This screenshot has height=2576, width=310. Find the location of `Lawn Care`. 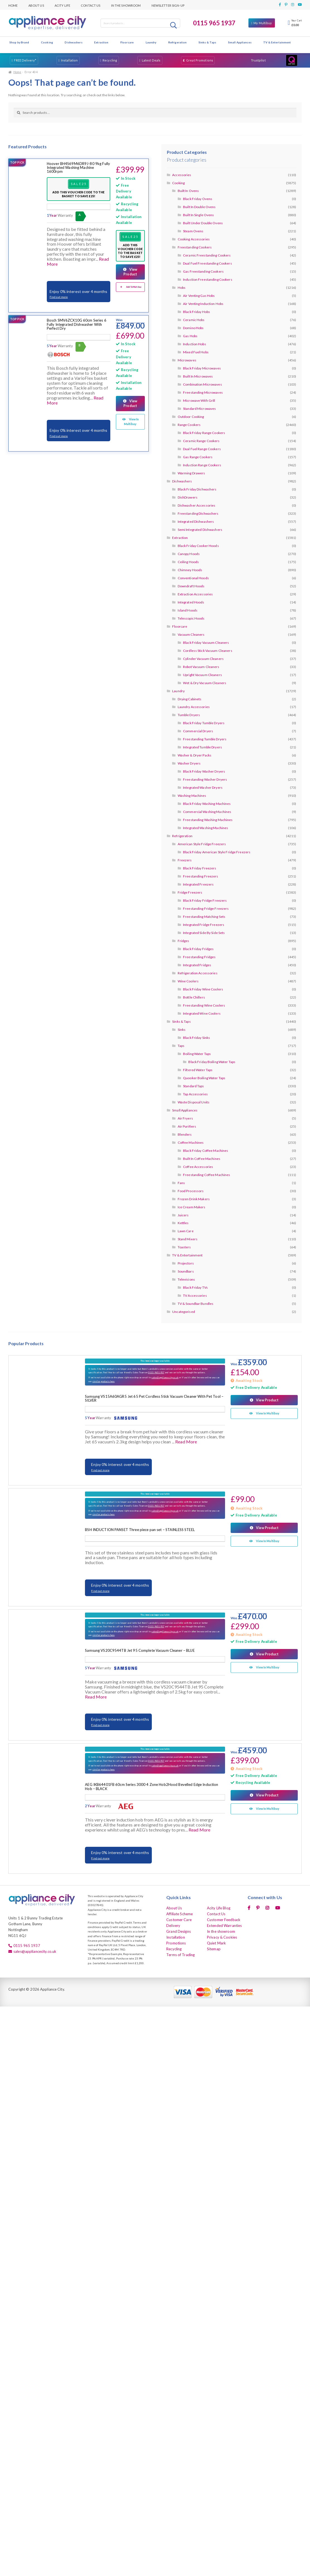

Lawn Care is located at coordinates (186, 1231).